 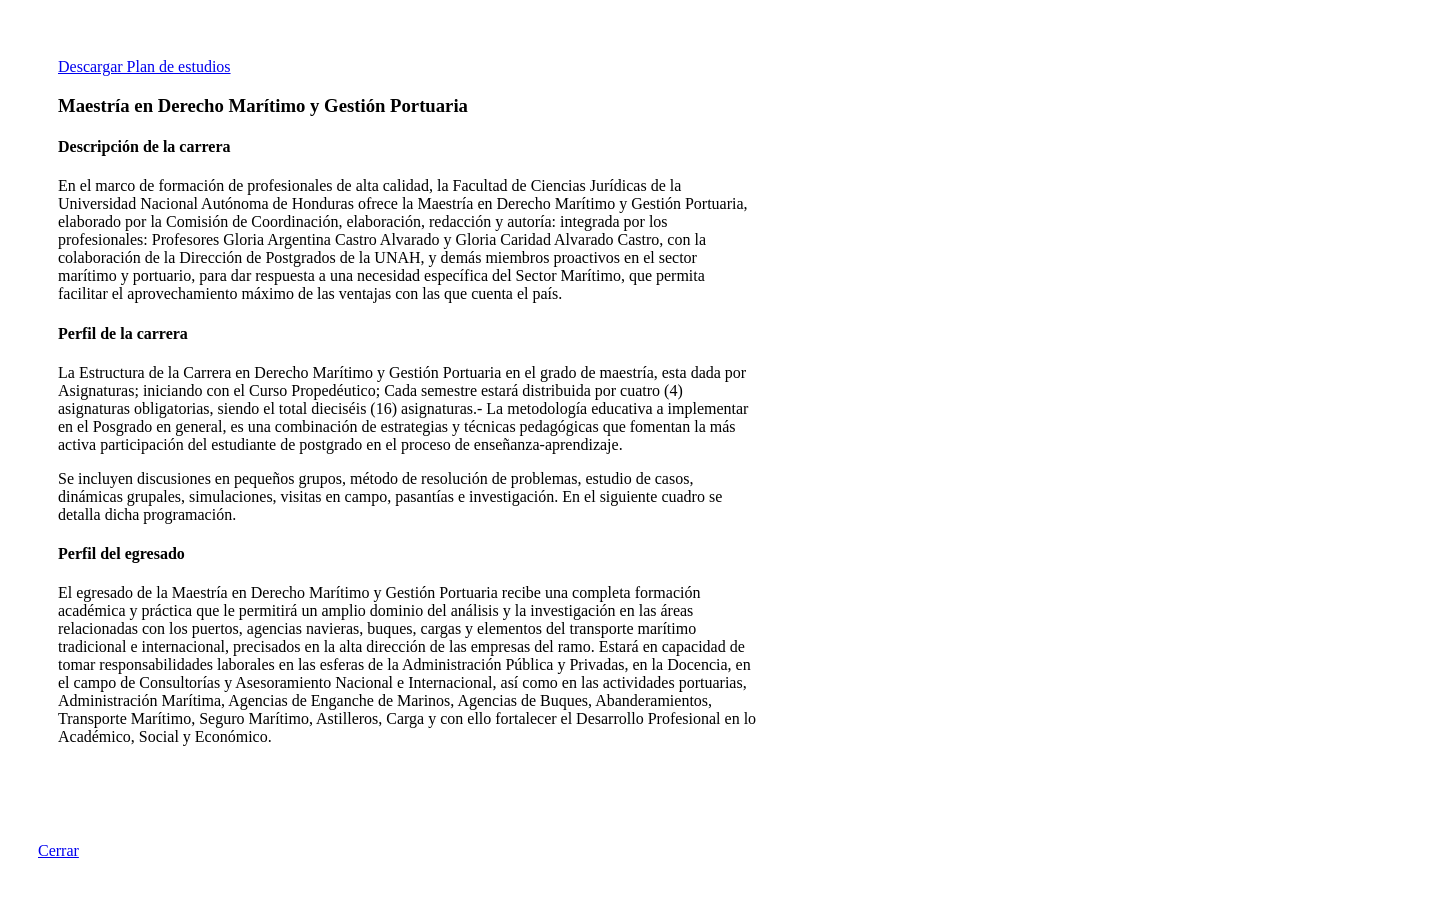 What do you see at coordinates (58, 850) in the screenshot?
I see `Cerrar` at bounding box center [58, 850].